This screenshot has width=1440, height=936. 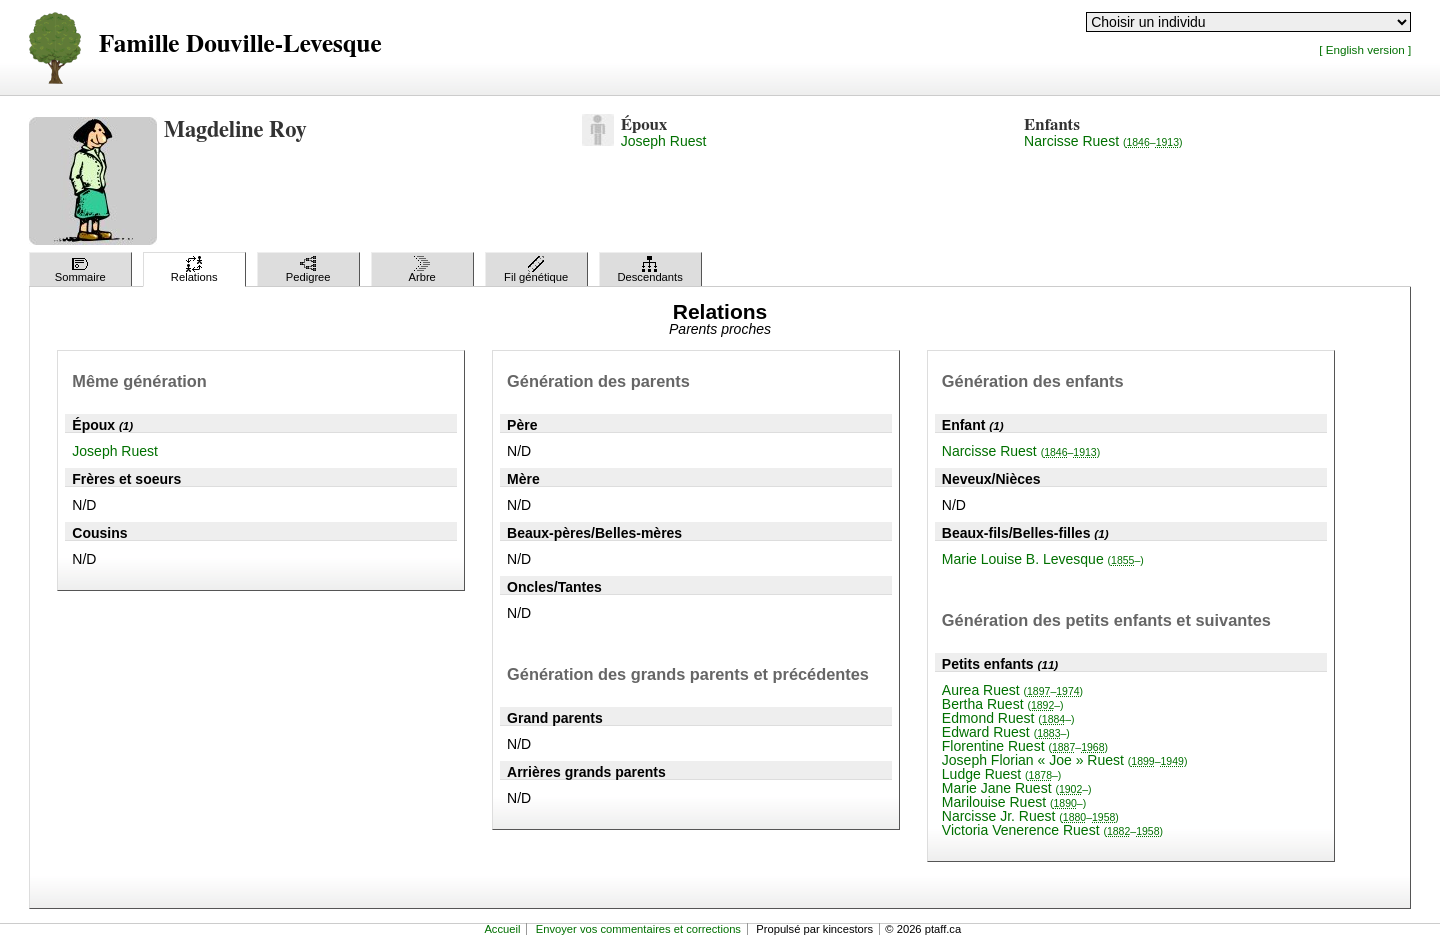 I want to click on Famille Douville-Levesque, so click(x=240, y=44).